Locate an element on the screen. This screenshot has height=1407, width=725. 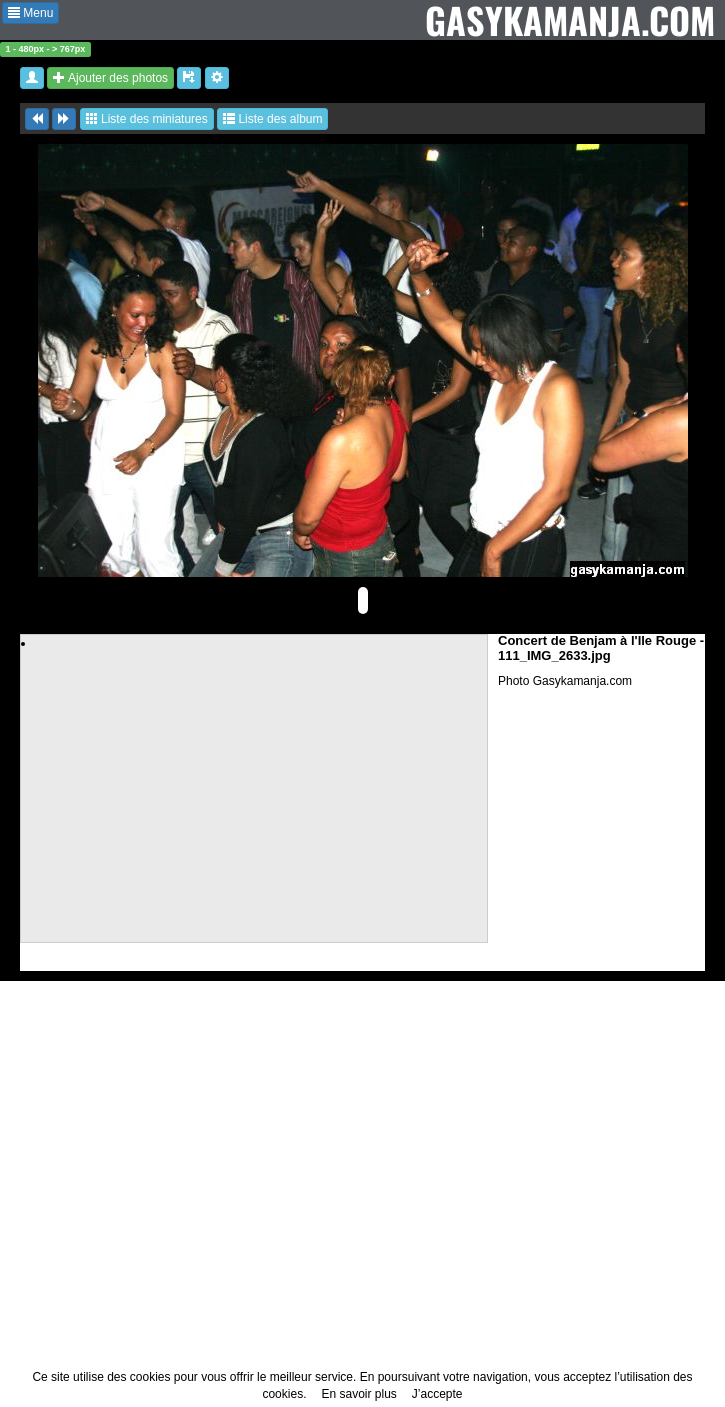
Liste des miniatures is located at coordinates (147, 119).